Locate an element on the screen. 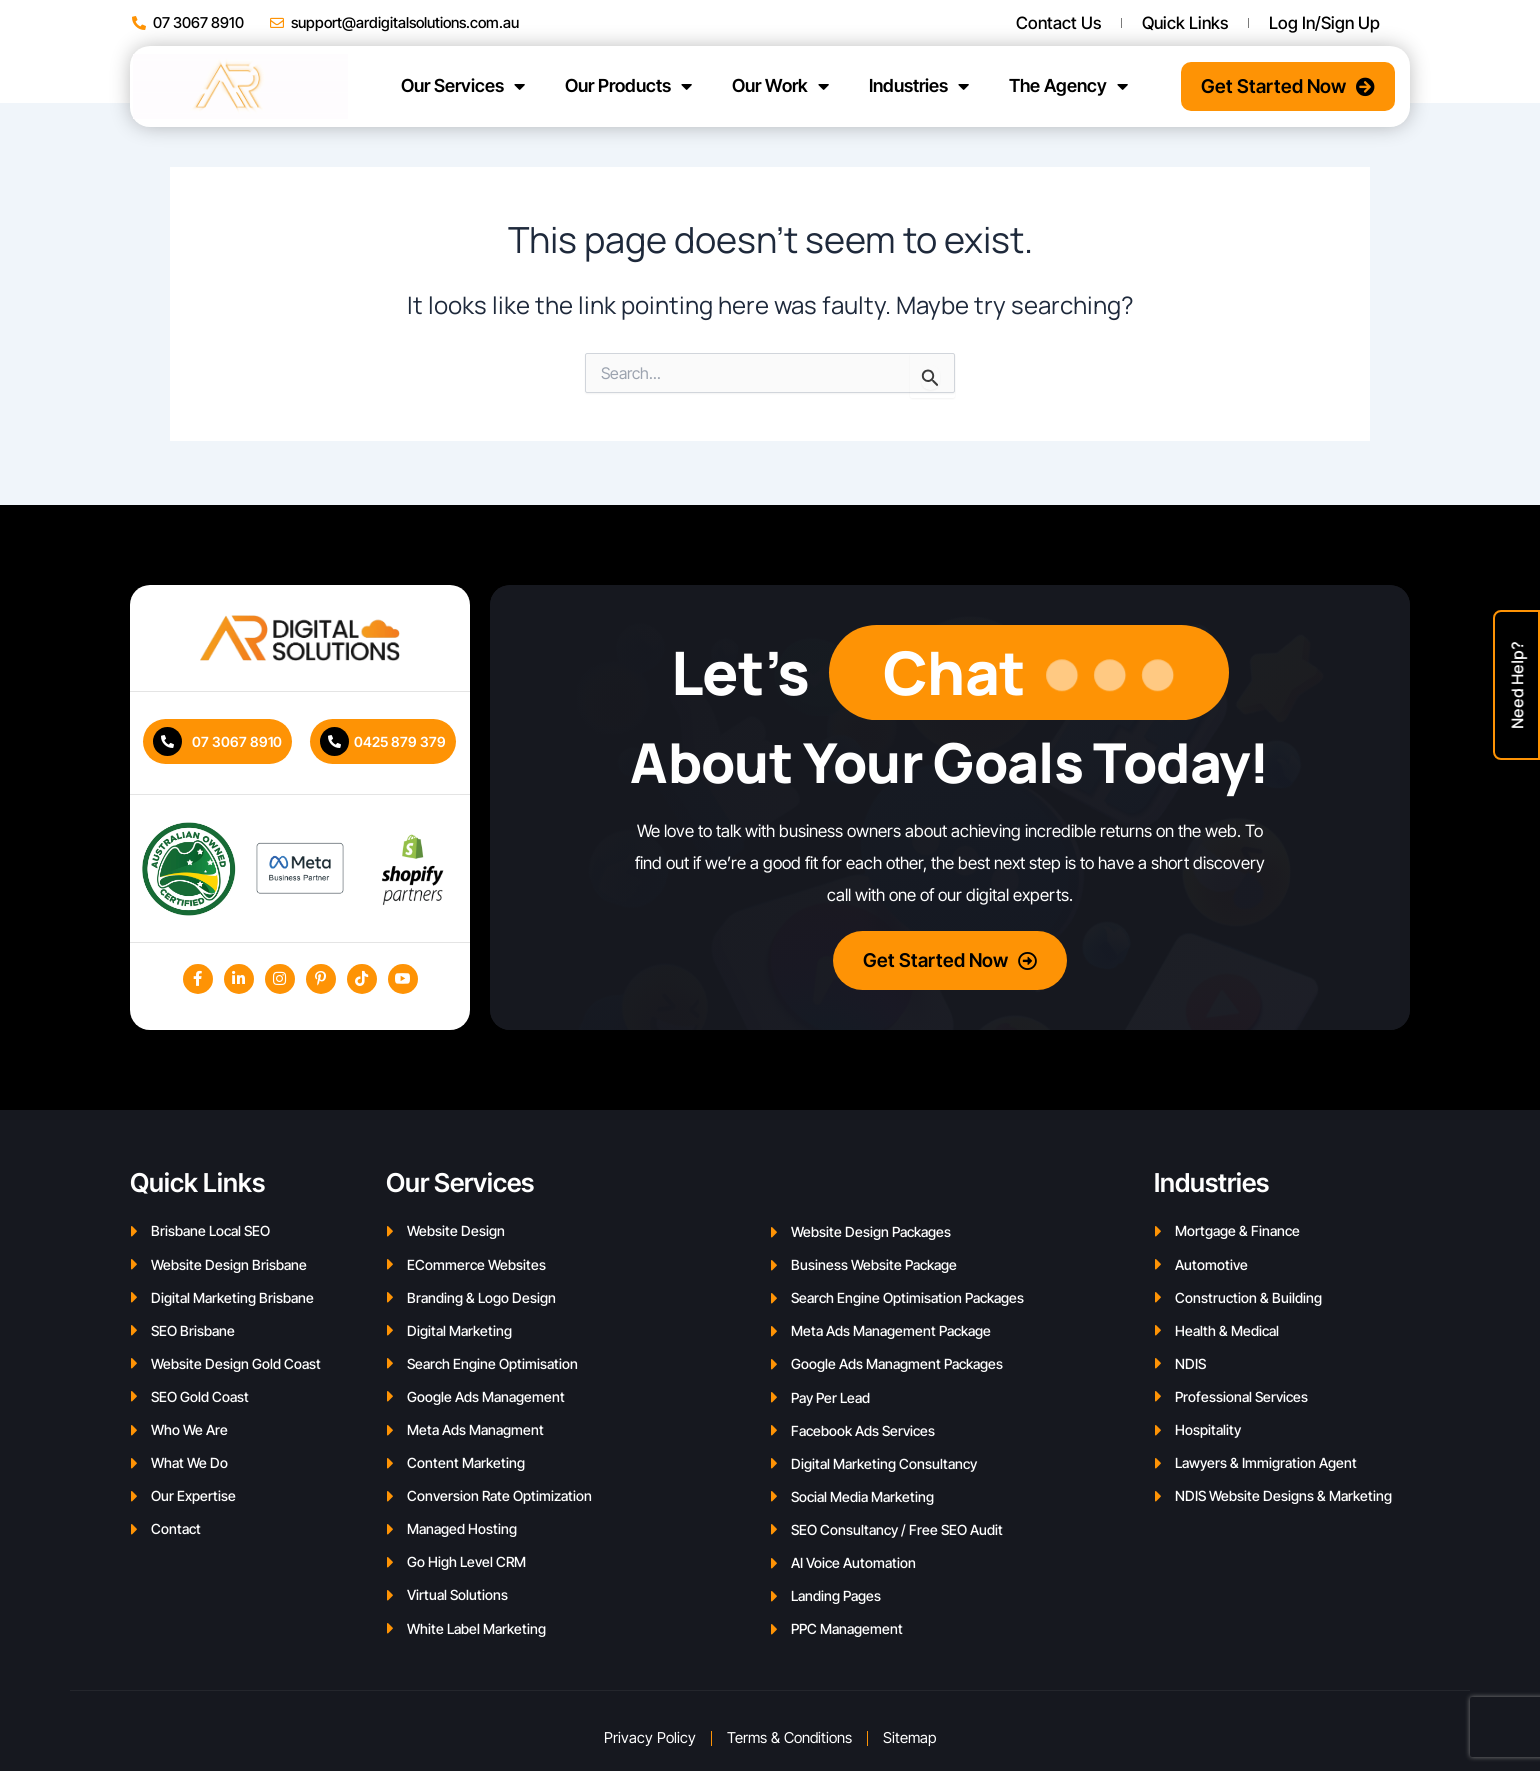 This screenshot has height=1771, width=1540. Our Work [button] is located at coordinates (780, 86).